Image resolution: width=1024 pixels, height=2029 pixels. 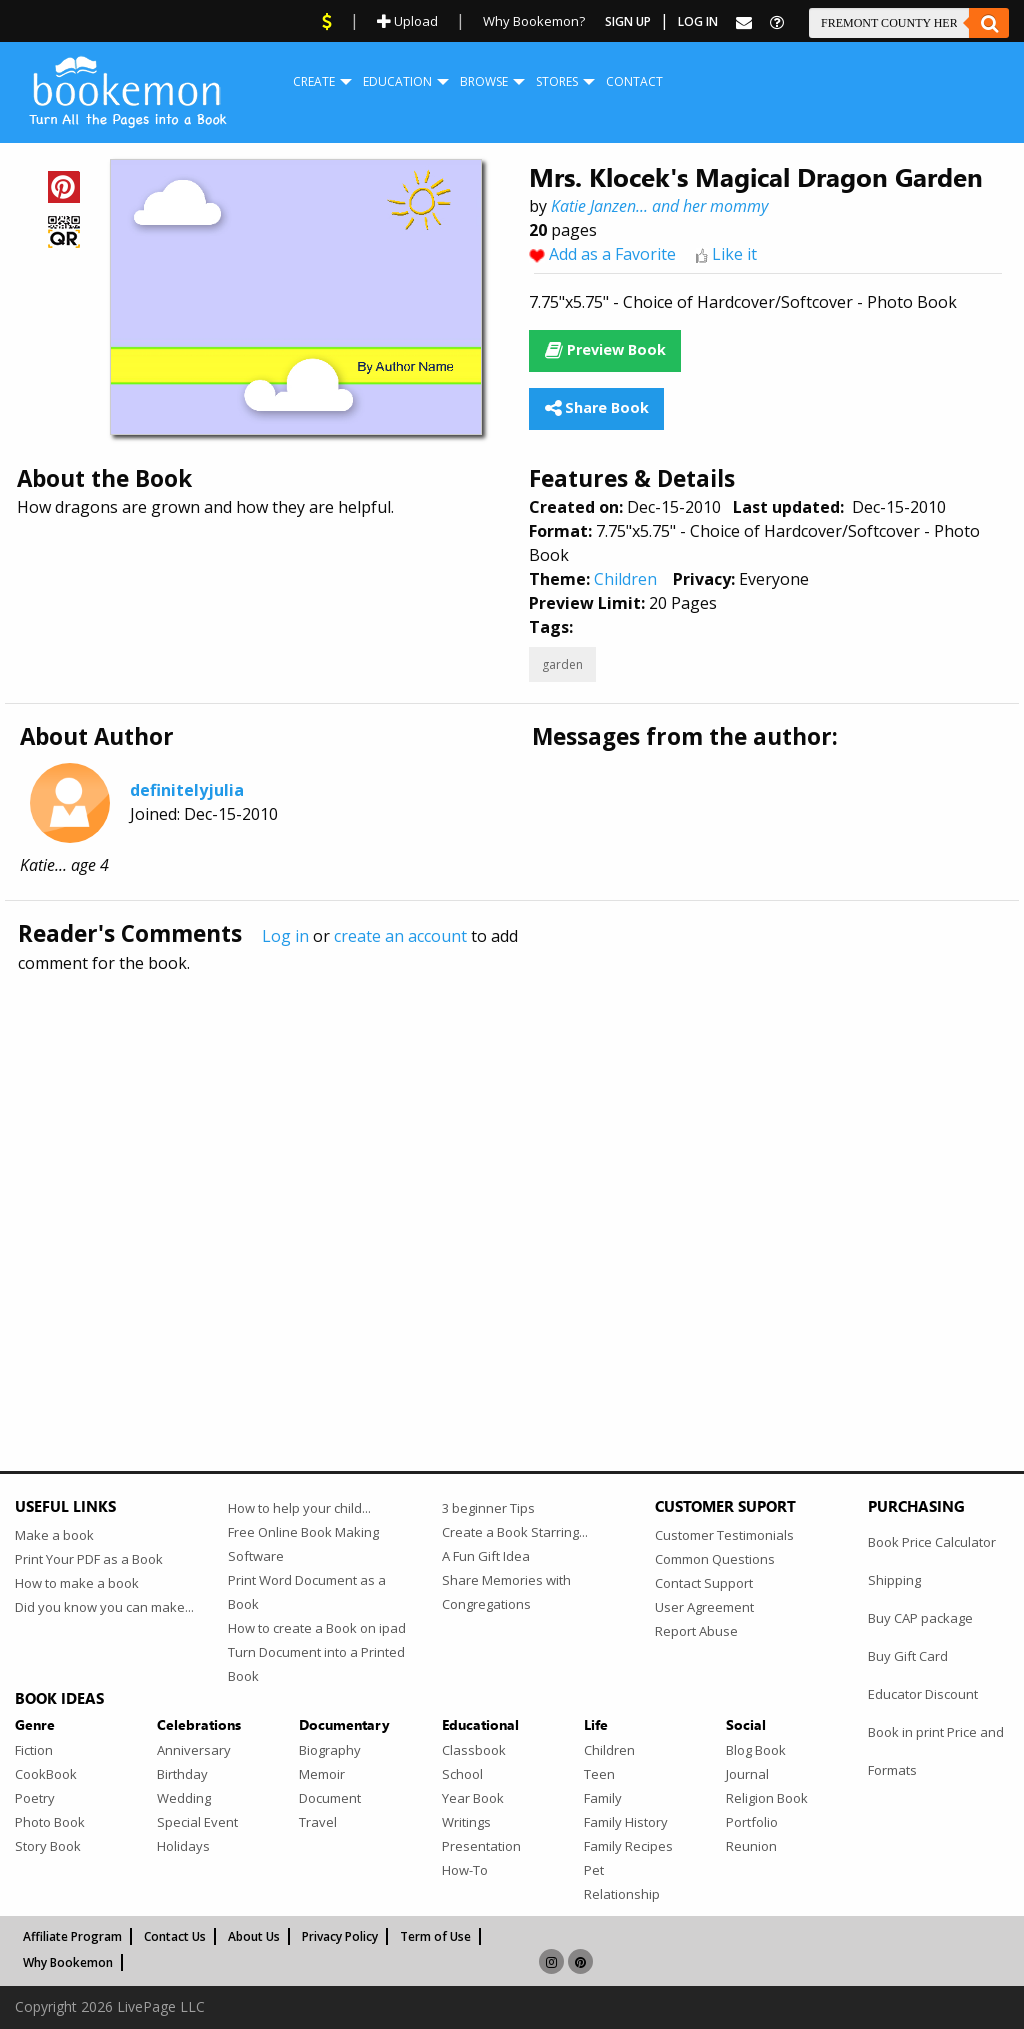 What do you see at coordinates (89, 1559) in the screenshot?
I see `Print Your PDF as a Book` at bounding box center [89, 1559].